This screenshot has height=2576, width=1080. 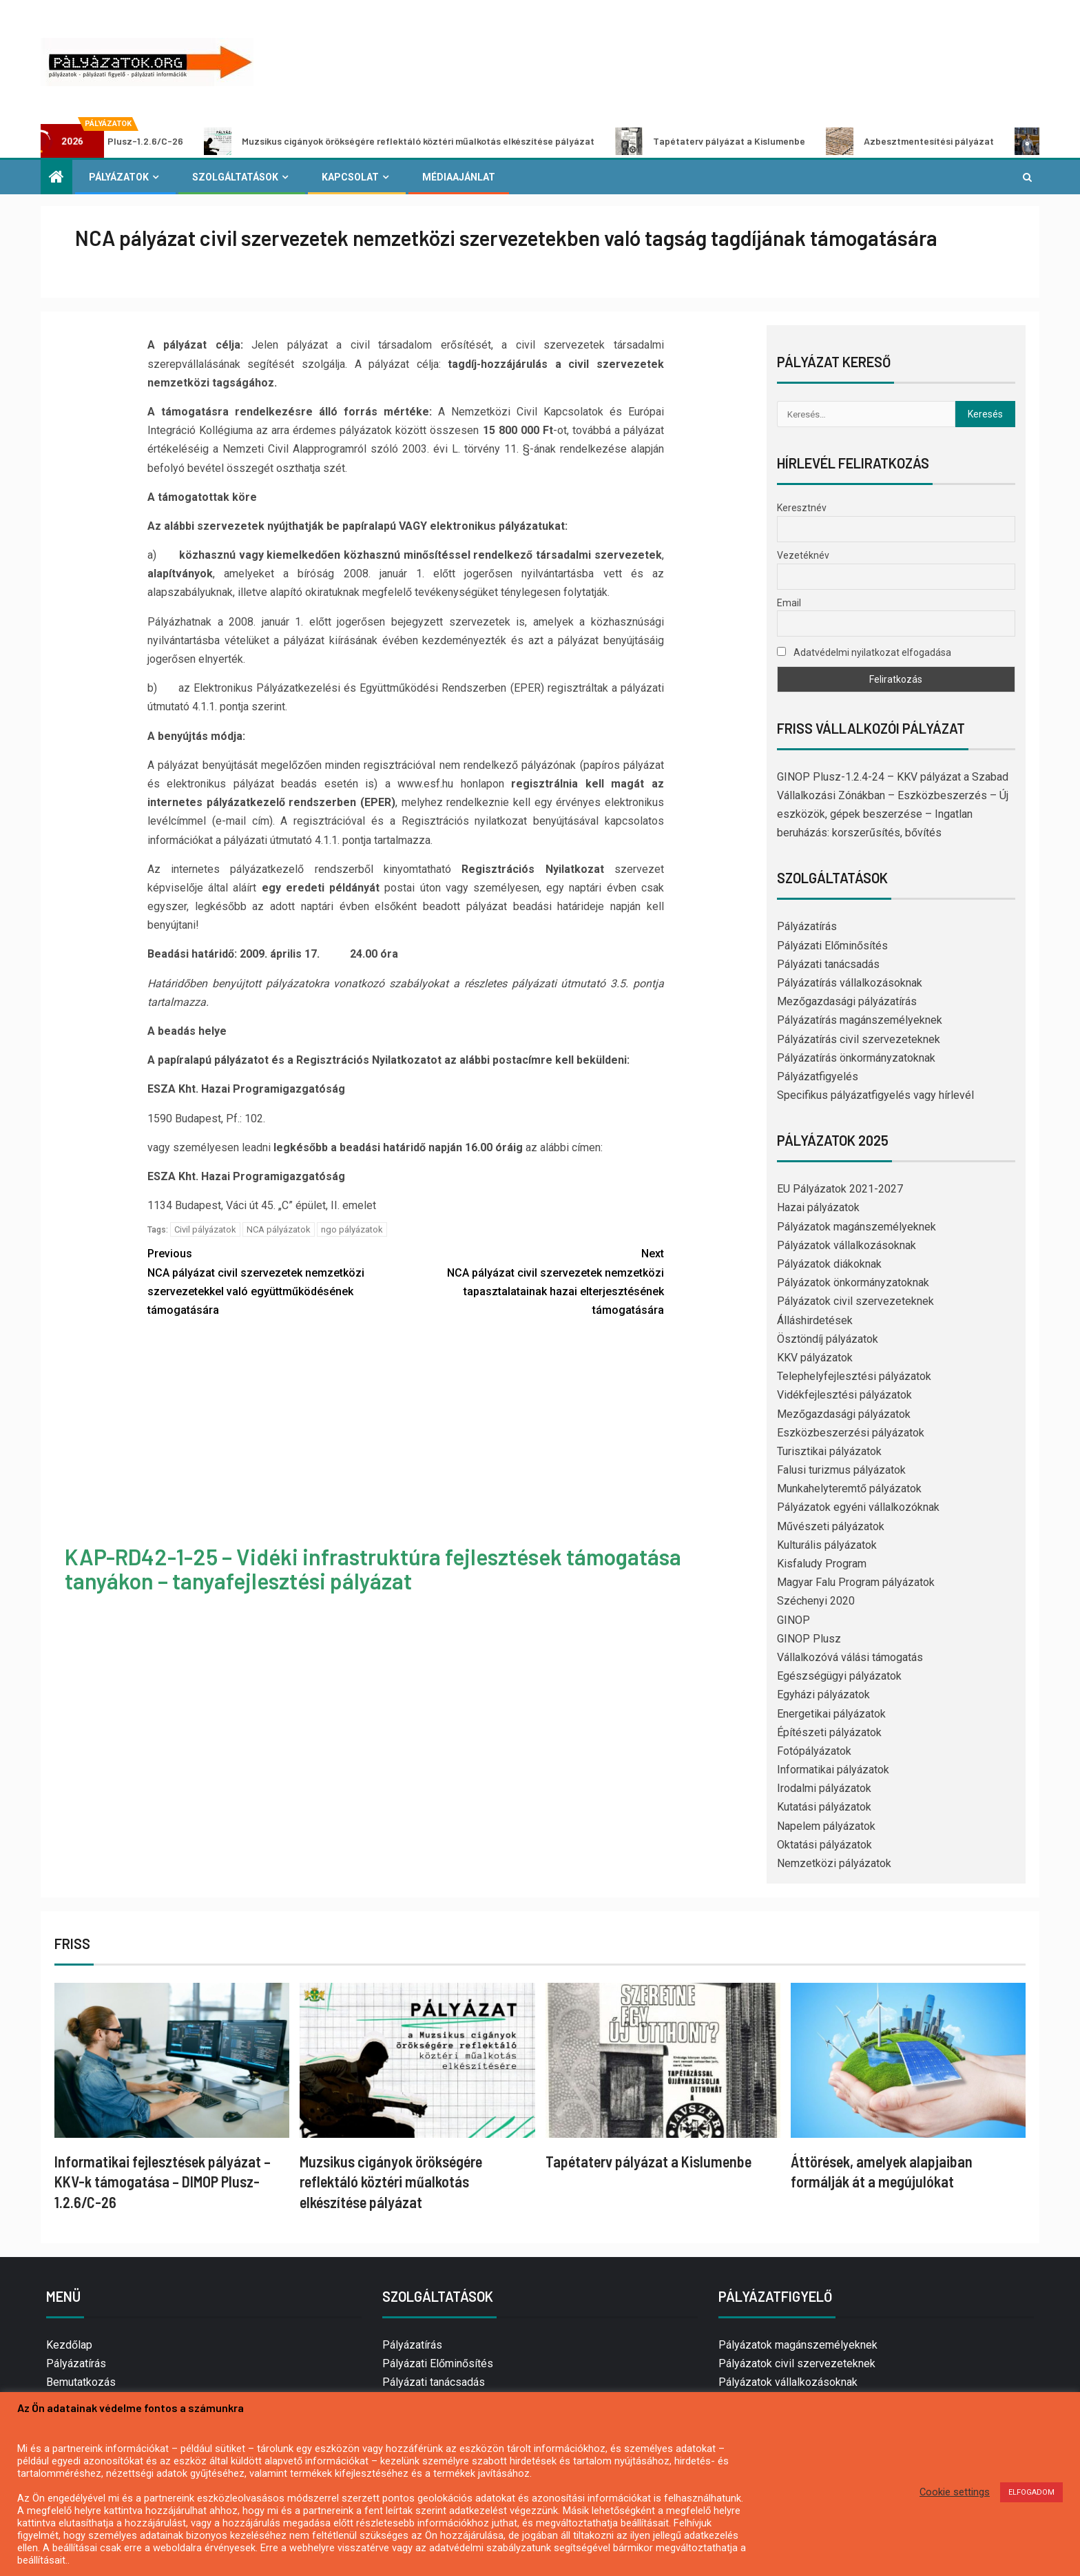 What do you see at coordinates (69, 2344) in the screenshot?
I see `Kezdőlap` at bounding box center [69, 2344].